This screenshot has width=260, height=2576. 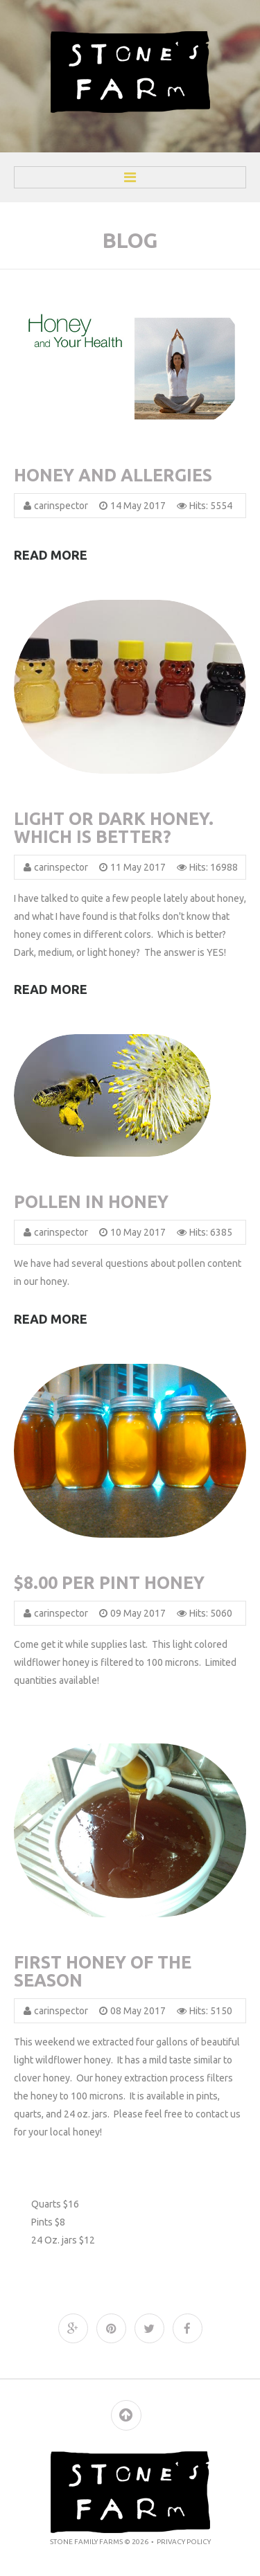 I want to click on Privacy policy, so click(x=184, y=2542).